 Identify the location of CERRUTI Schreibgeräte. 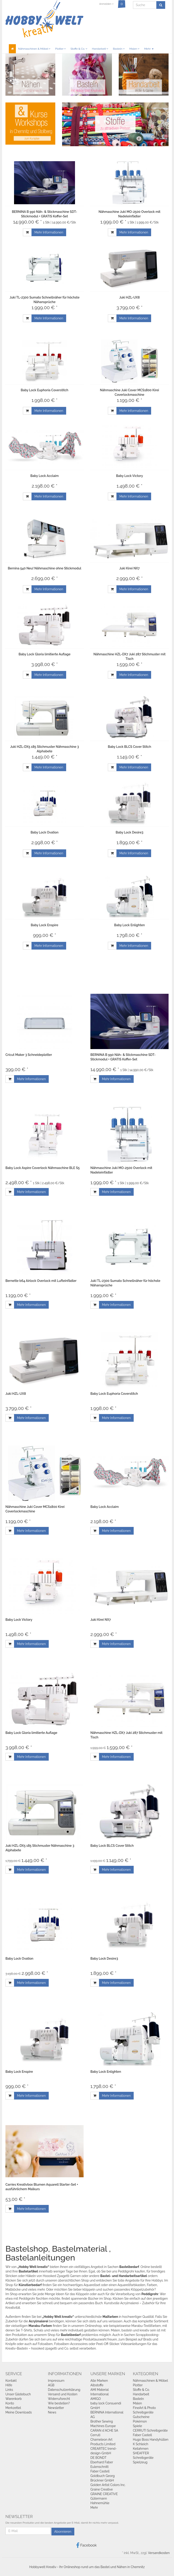
(150, 2430).